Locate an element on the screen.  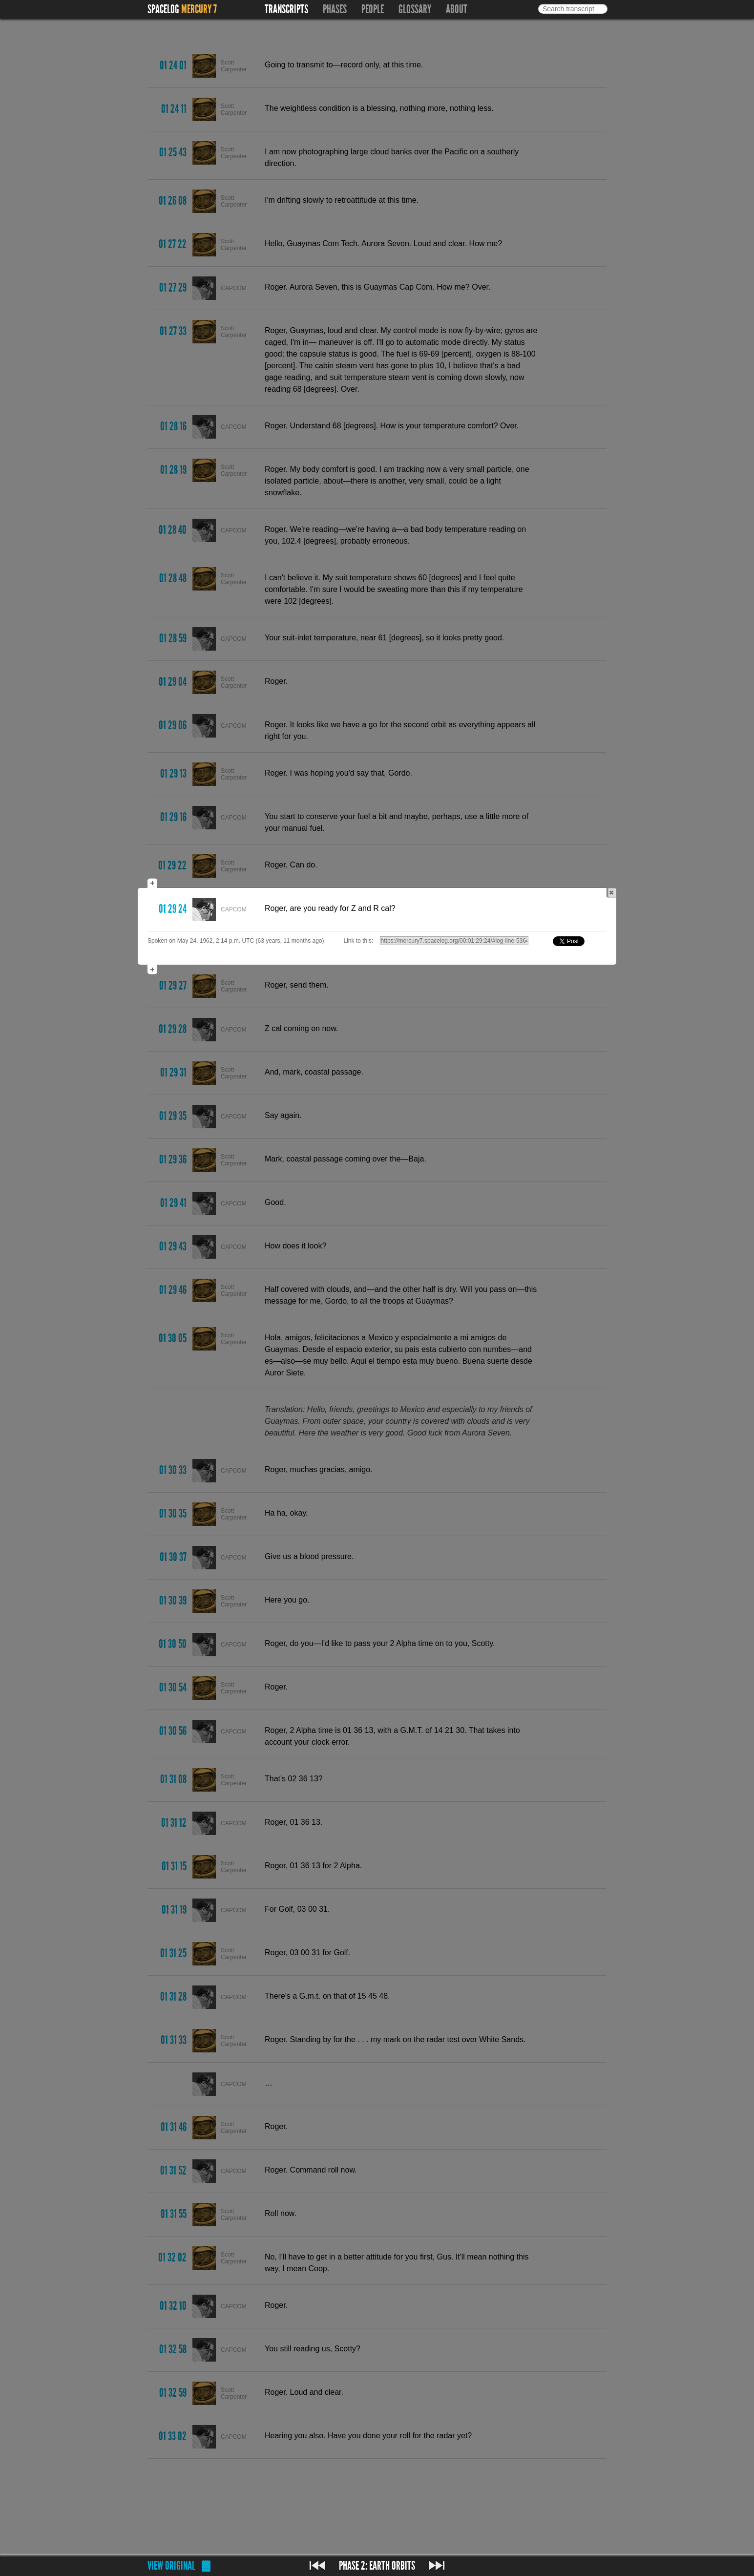
Mercury 7 is located at coordinates (199, 9).